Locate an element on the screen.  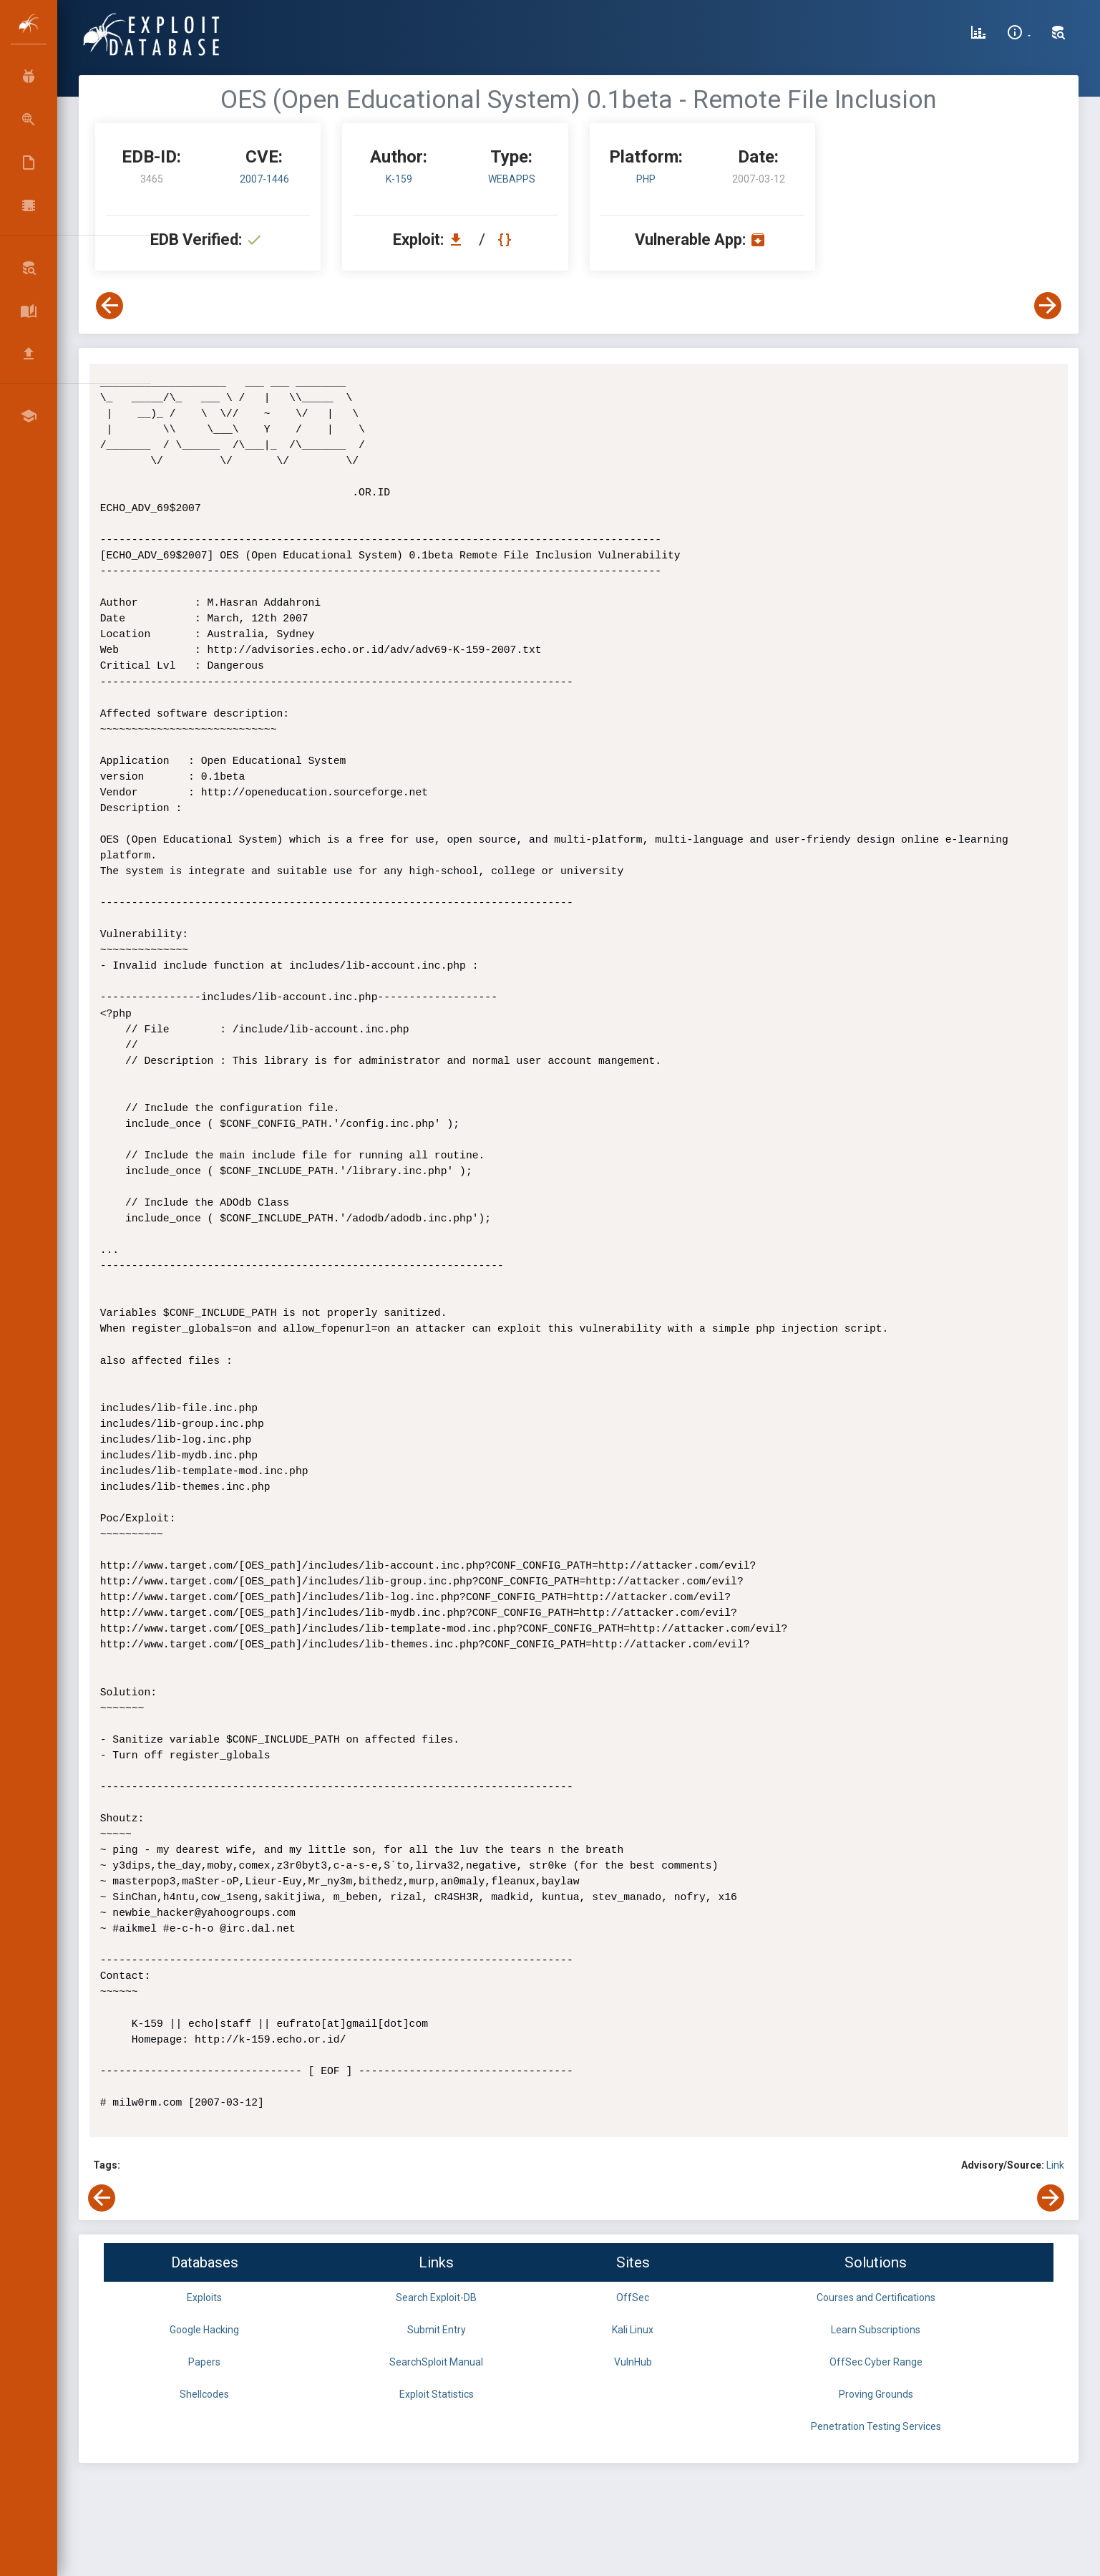
webapps is located at coordinates (511, 179).